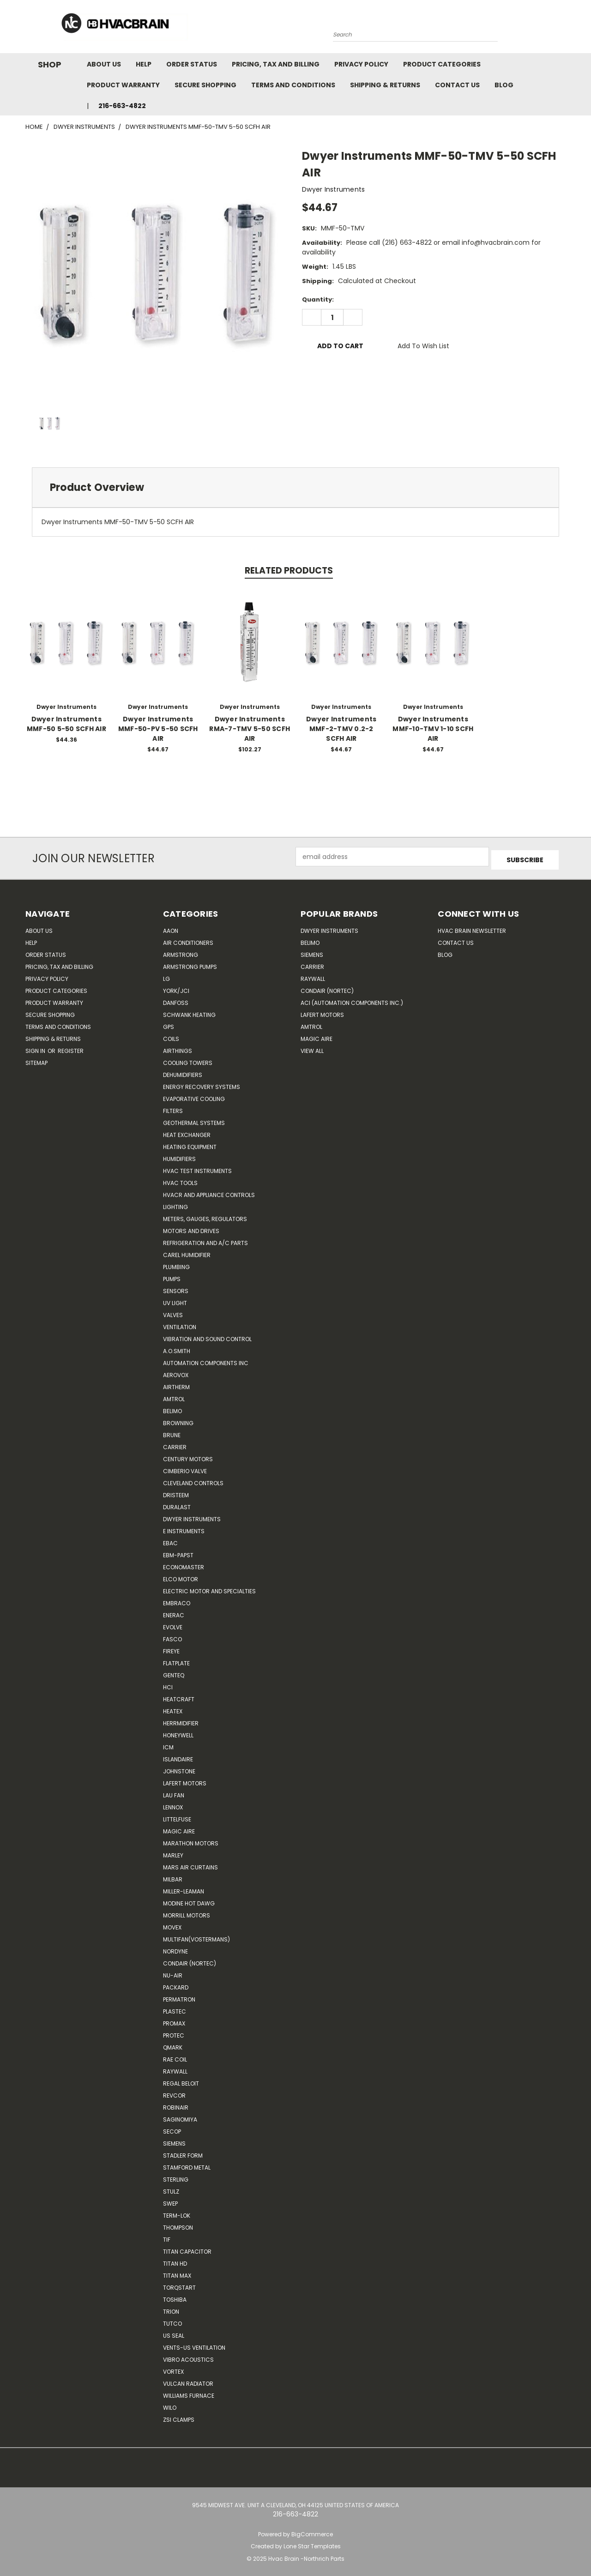  I want to click on Titan Capacitor, so click(187, 2248).